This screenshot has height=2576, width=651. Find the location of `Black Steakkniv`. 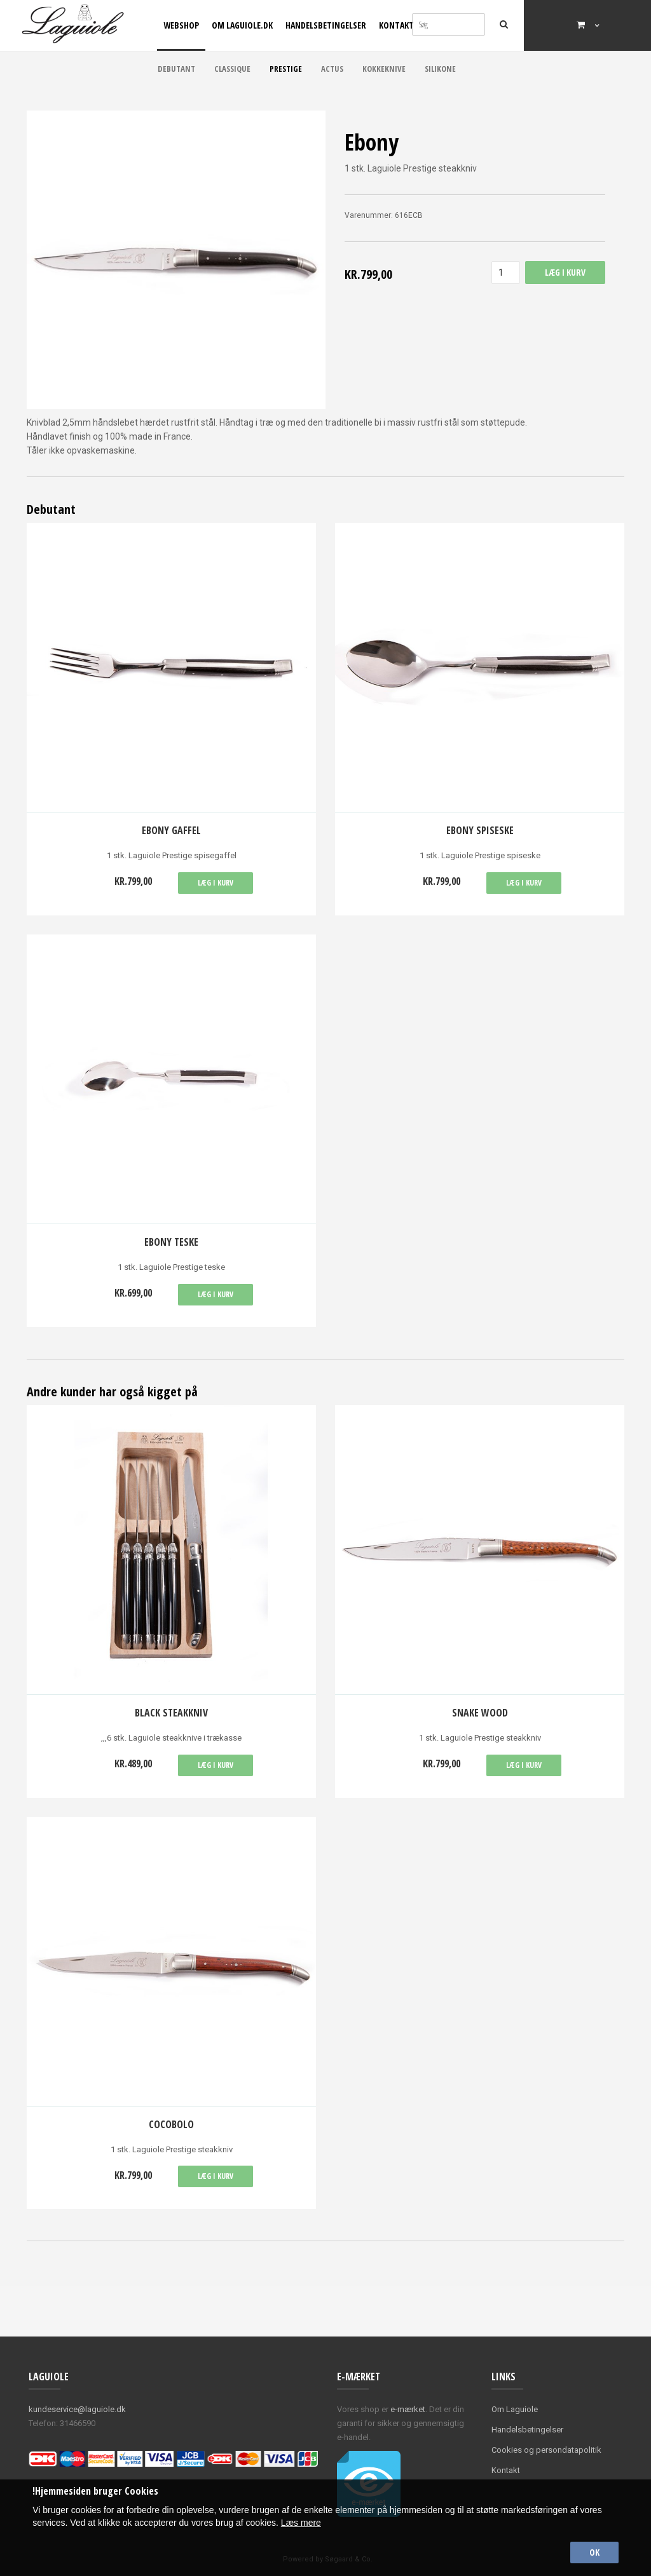

Black Steakkniv is located at coordinates (171, 1713).